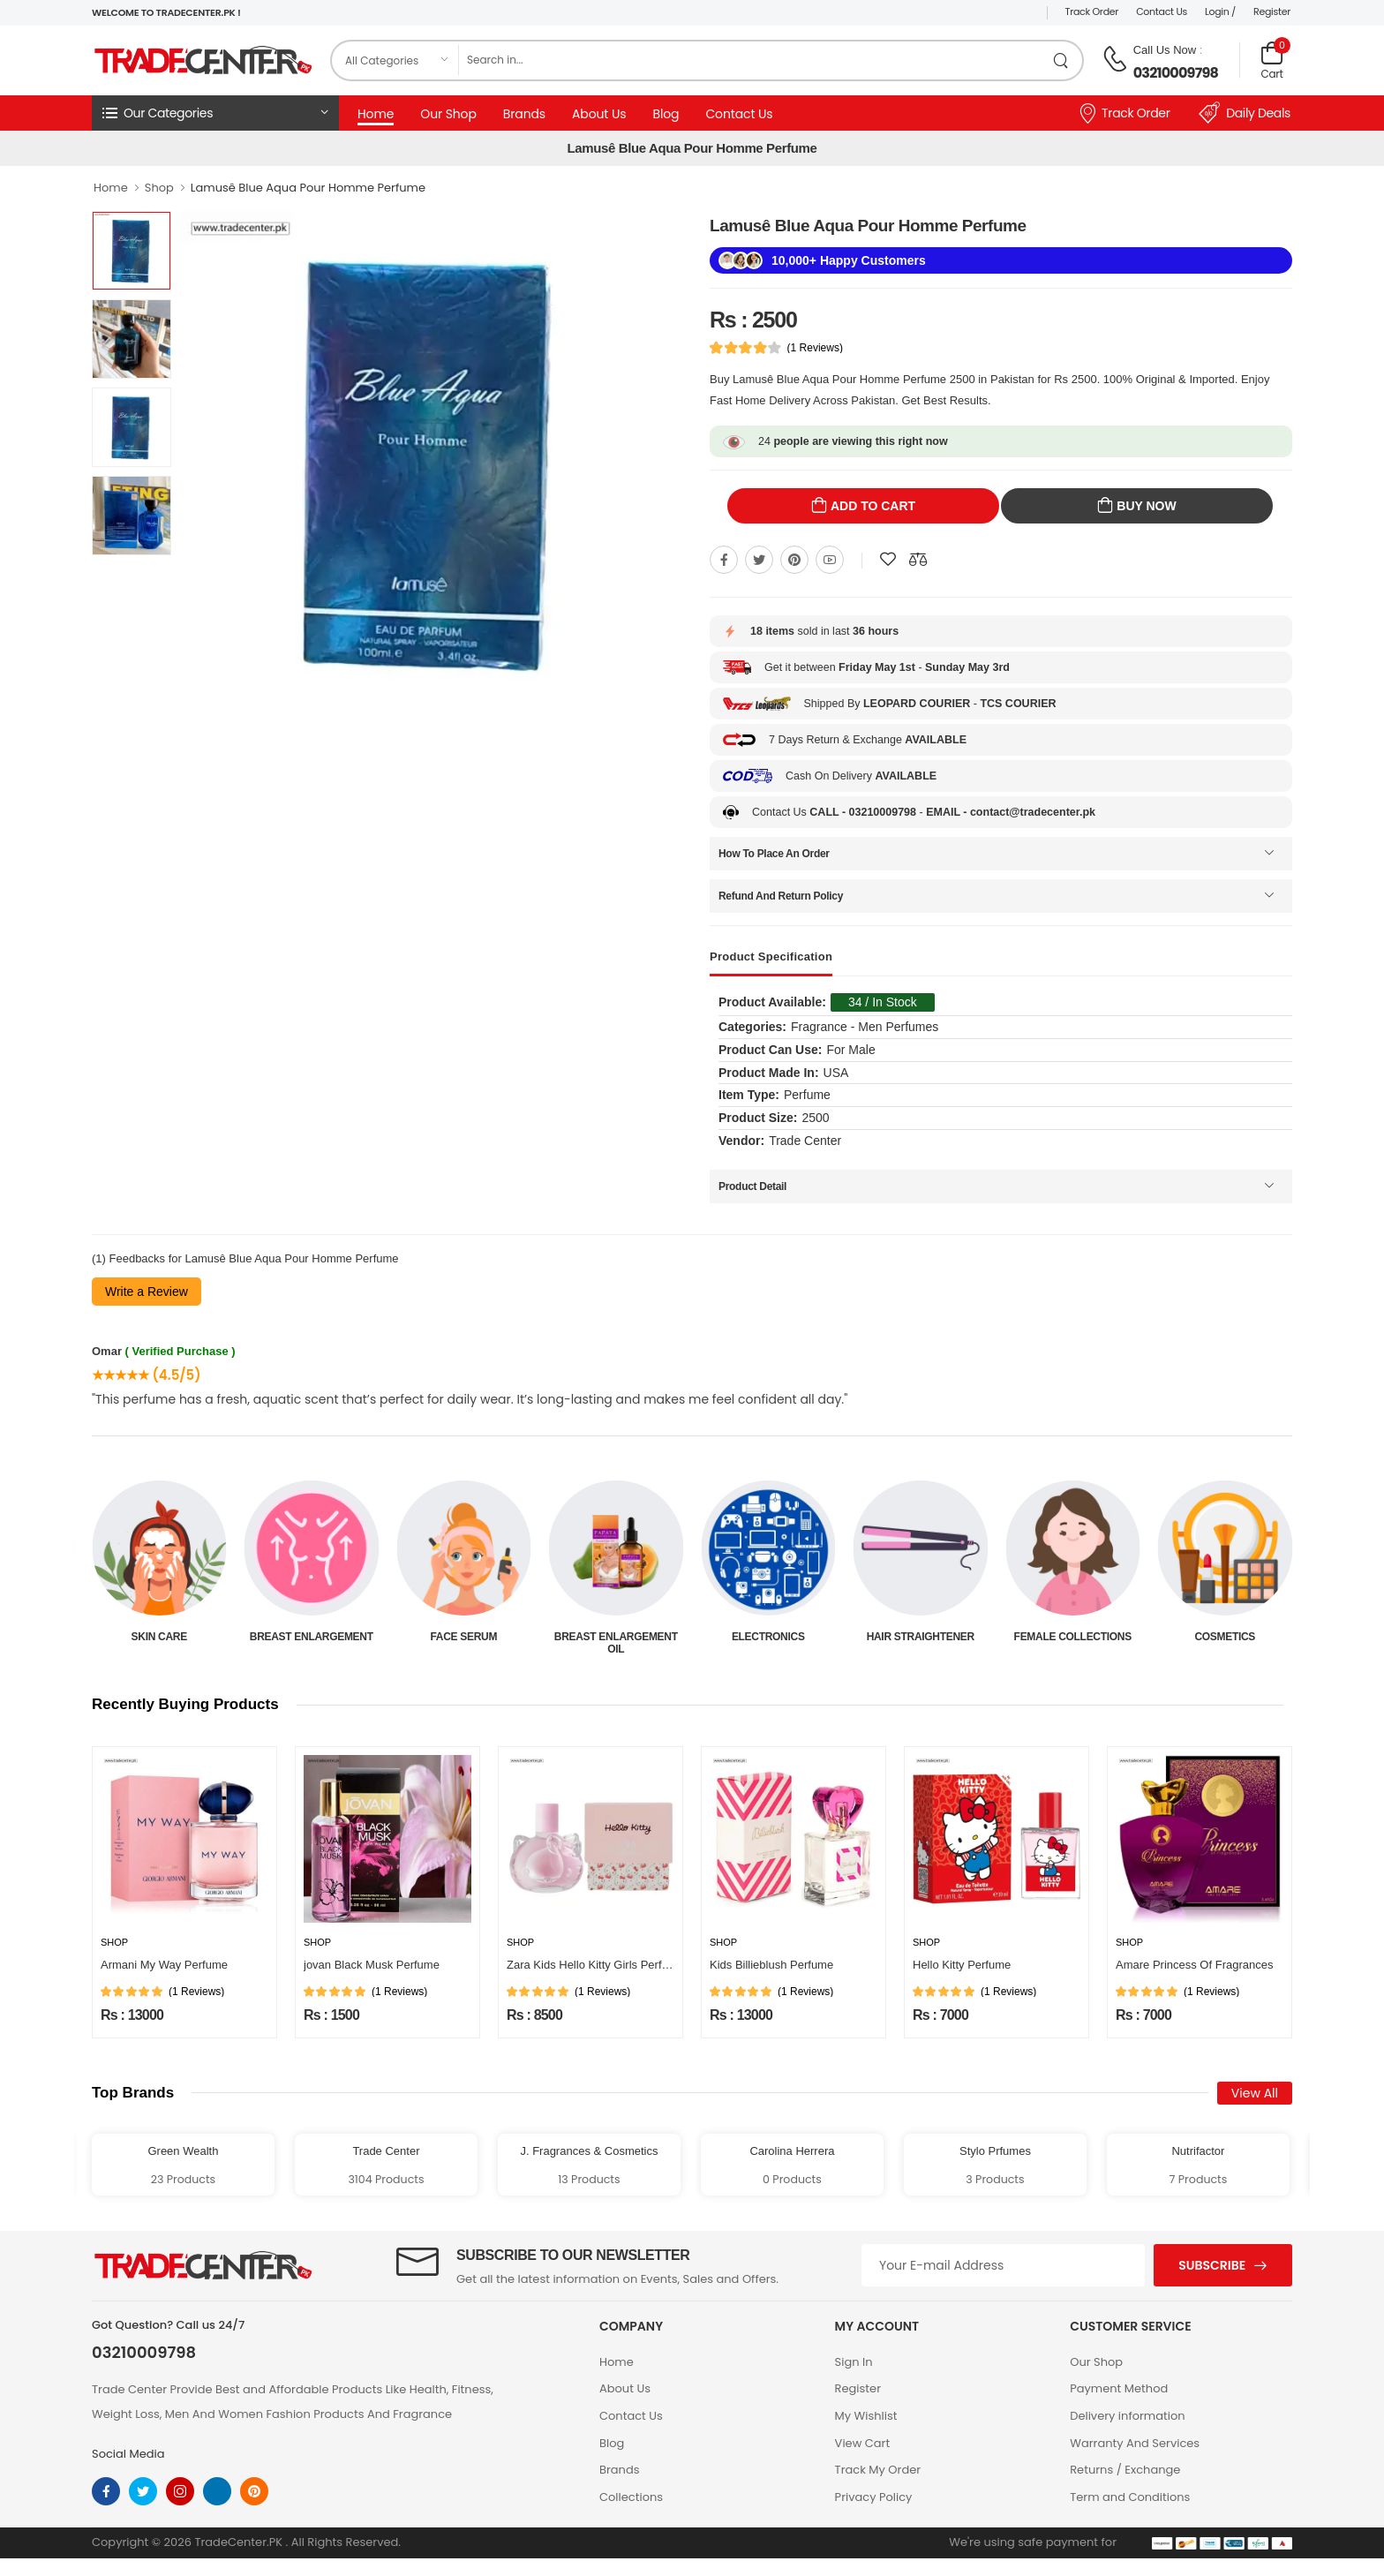 The image size is (1384, 2576). I want to click on [twitter], so click(143, 2491).